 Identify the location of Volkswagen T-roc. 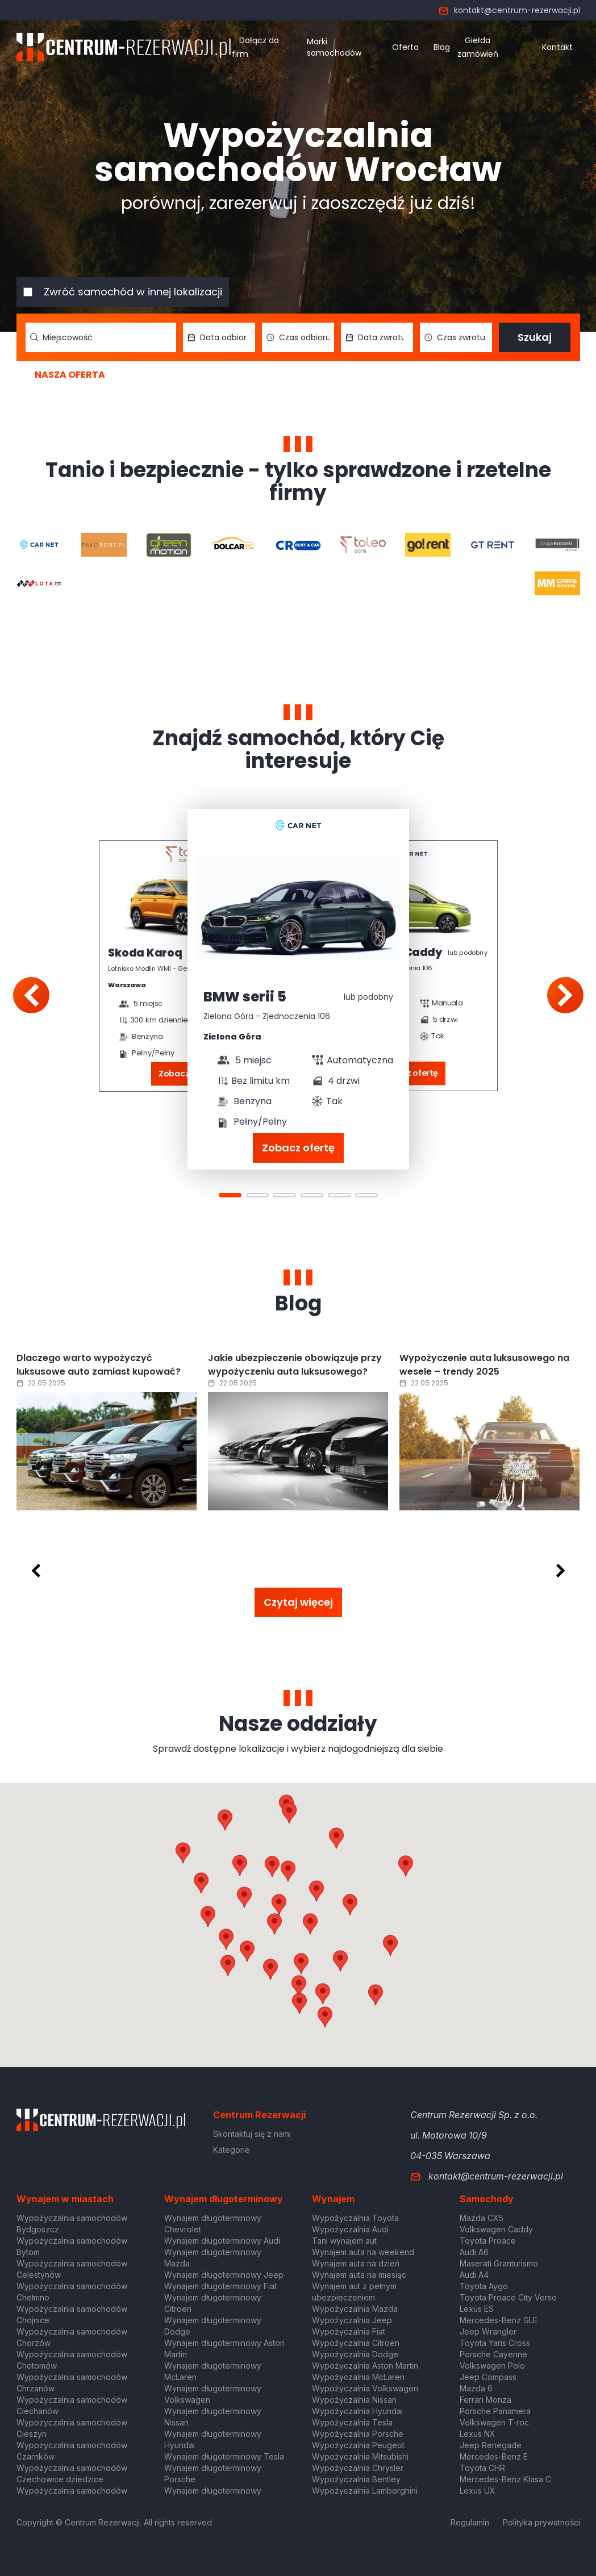
(494, 2422).